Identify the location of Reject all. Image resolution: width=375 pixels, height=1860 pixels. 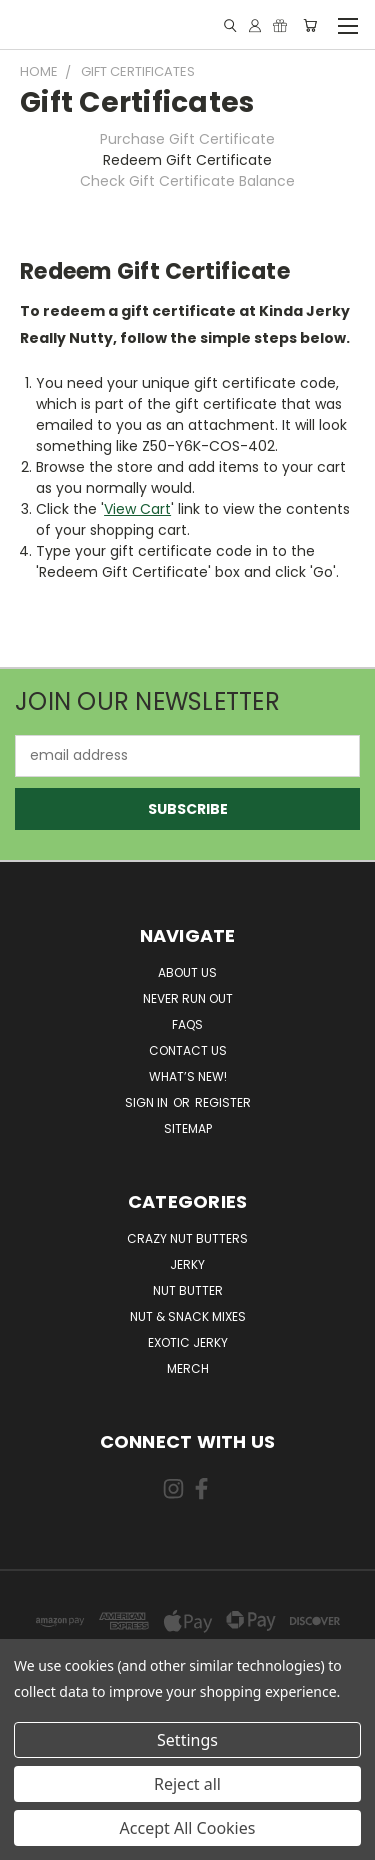
(187, 1784).